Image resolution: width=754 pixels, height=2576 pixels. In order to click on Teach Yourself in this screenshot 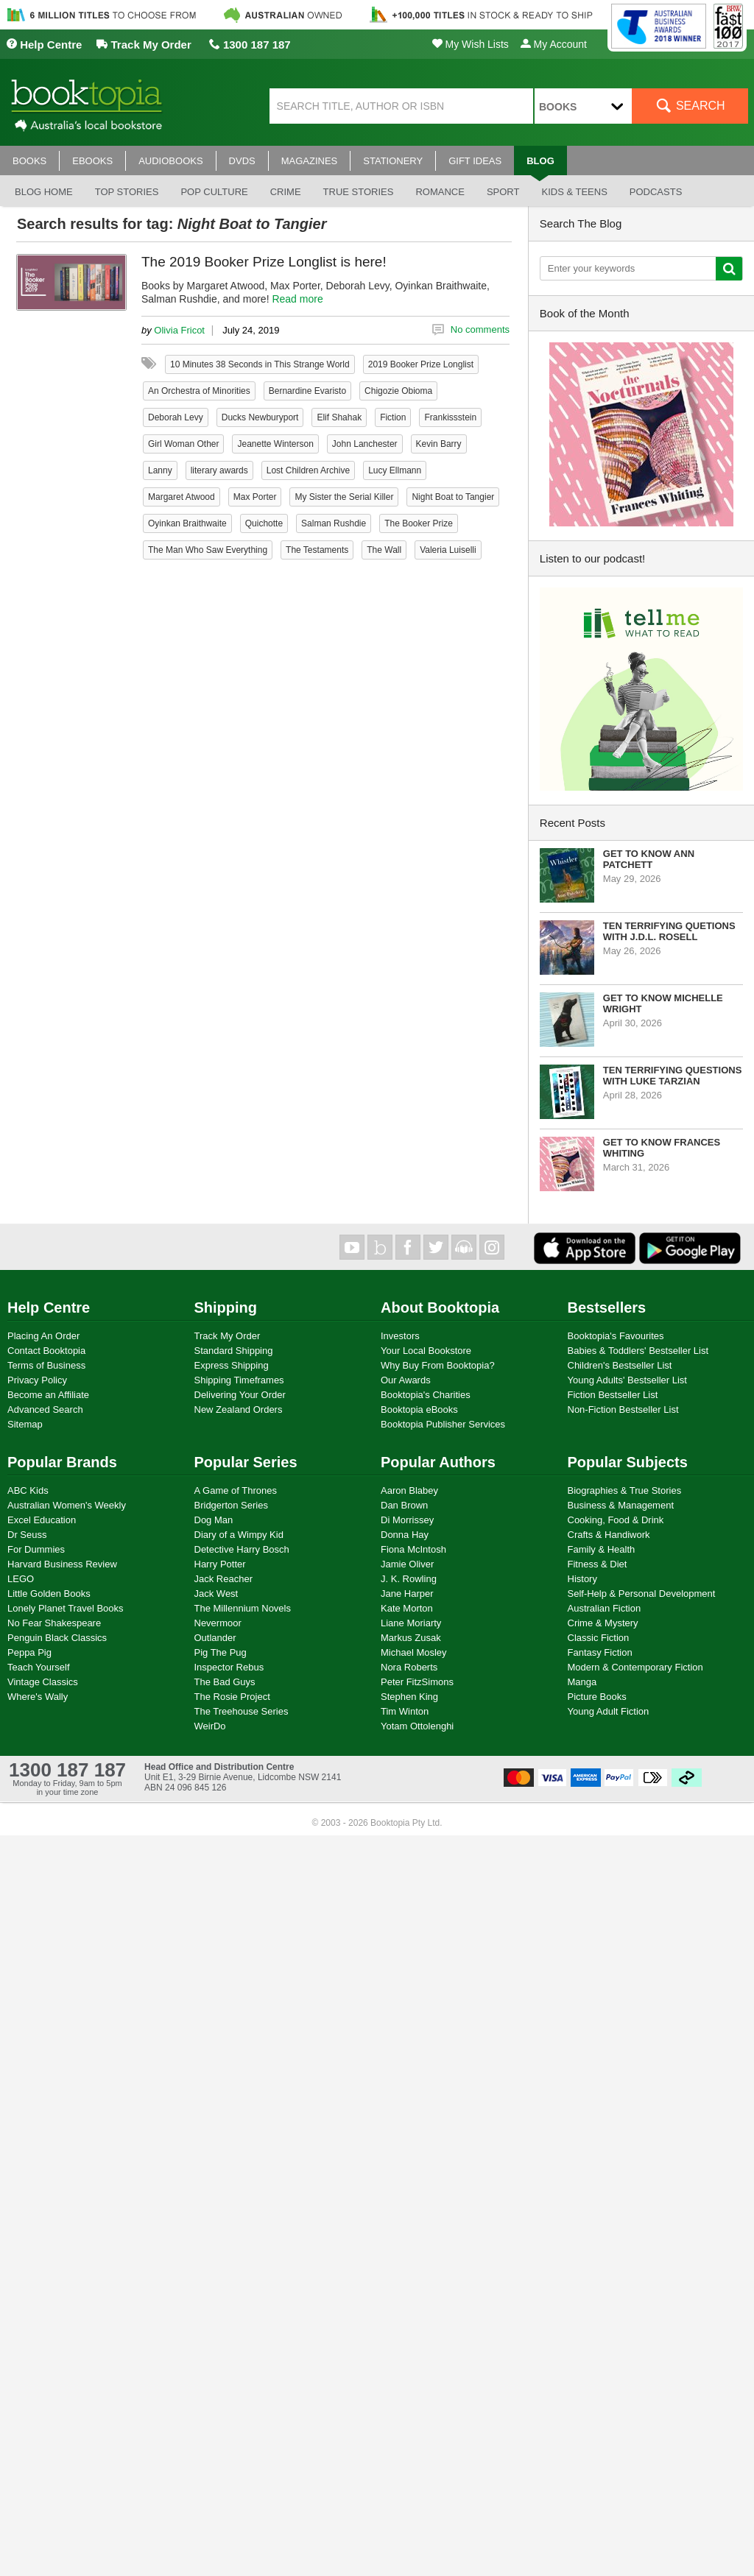, I will do `click(38, 1667)`.